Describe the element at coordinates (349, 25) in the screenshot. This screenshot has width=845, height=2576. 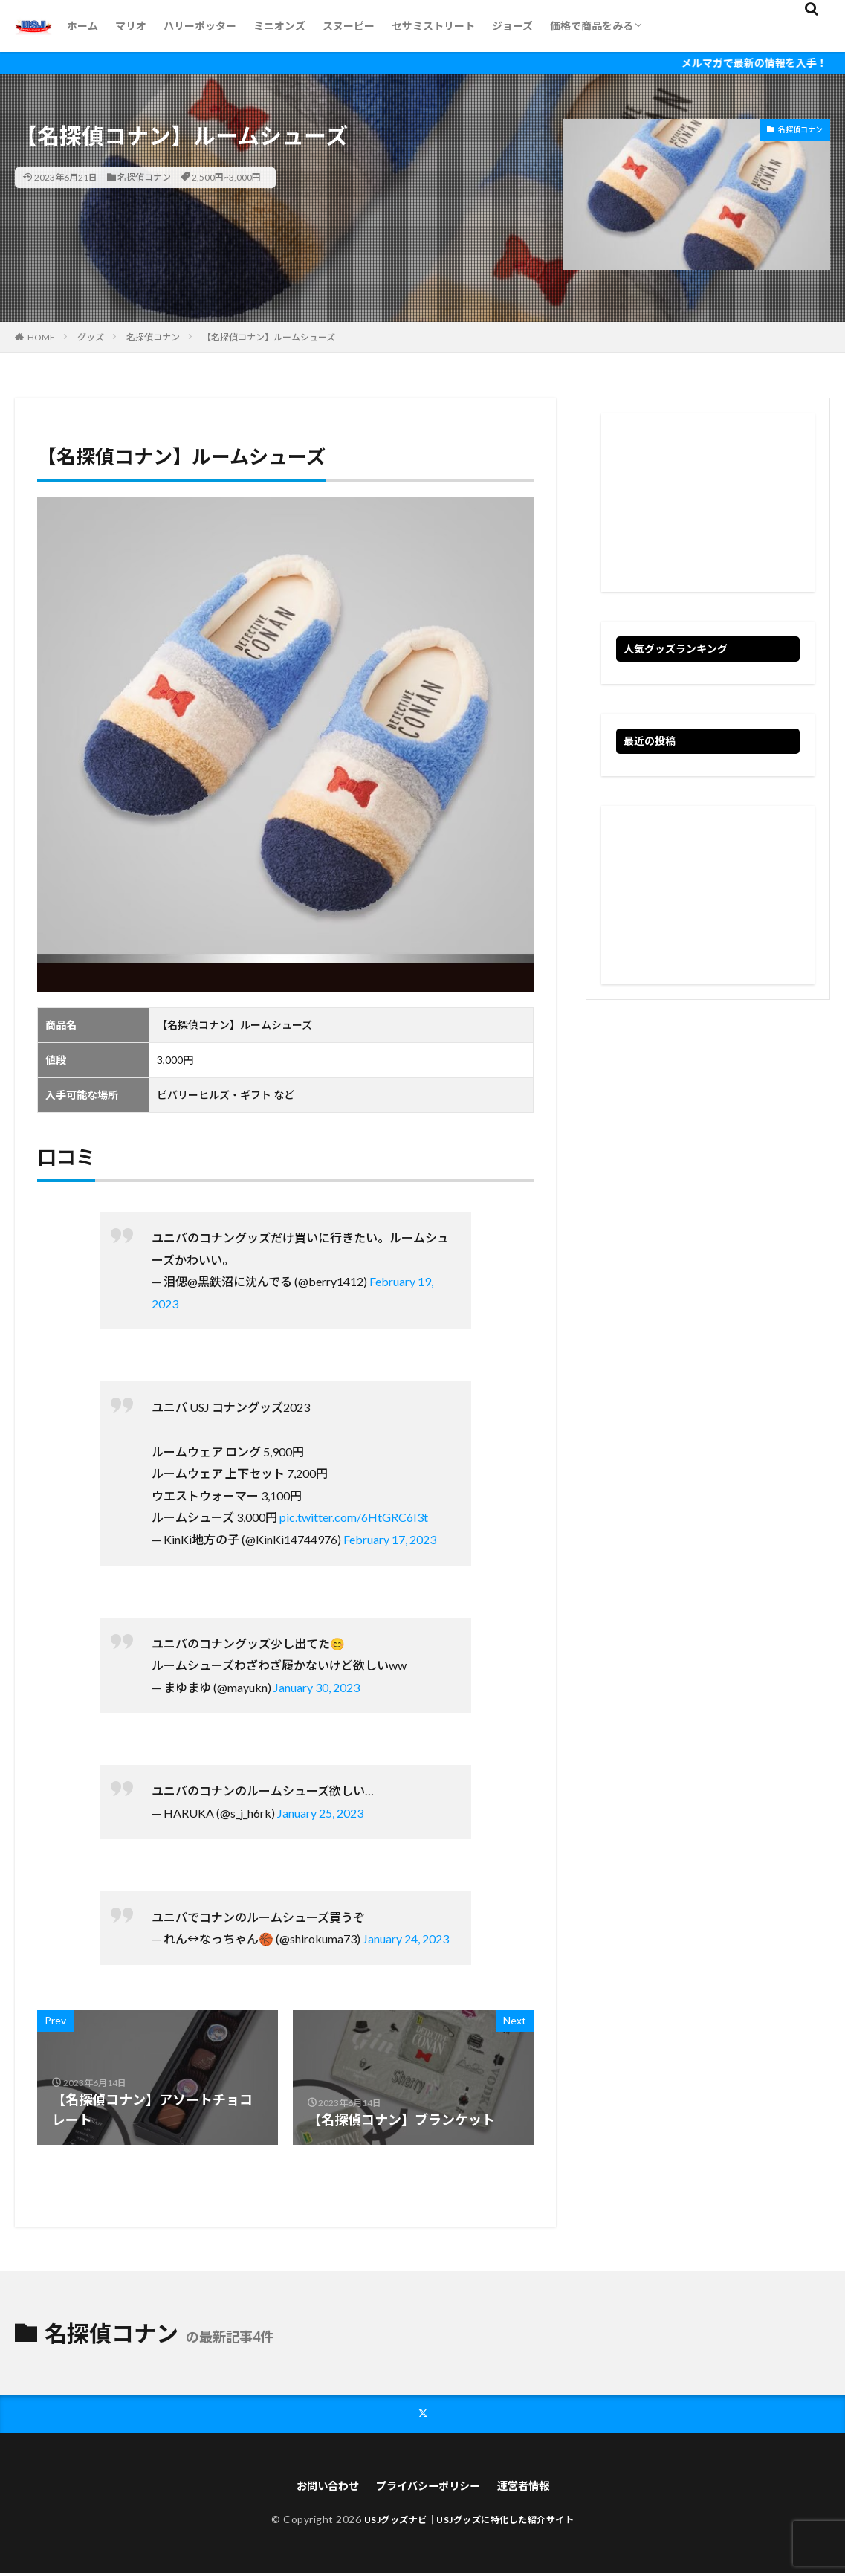
I see `スヌーピー` at that location.